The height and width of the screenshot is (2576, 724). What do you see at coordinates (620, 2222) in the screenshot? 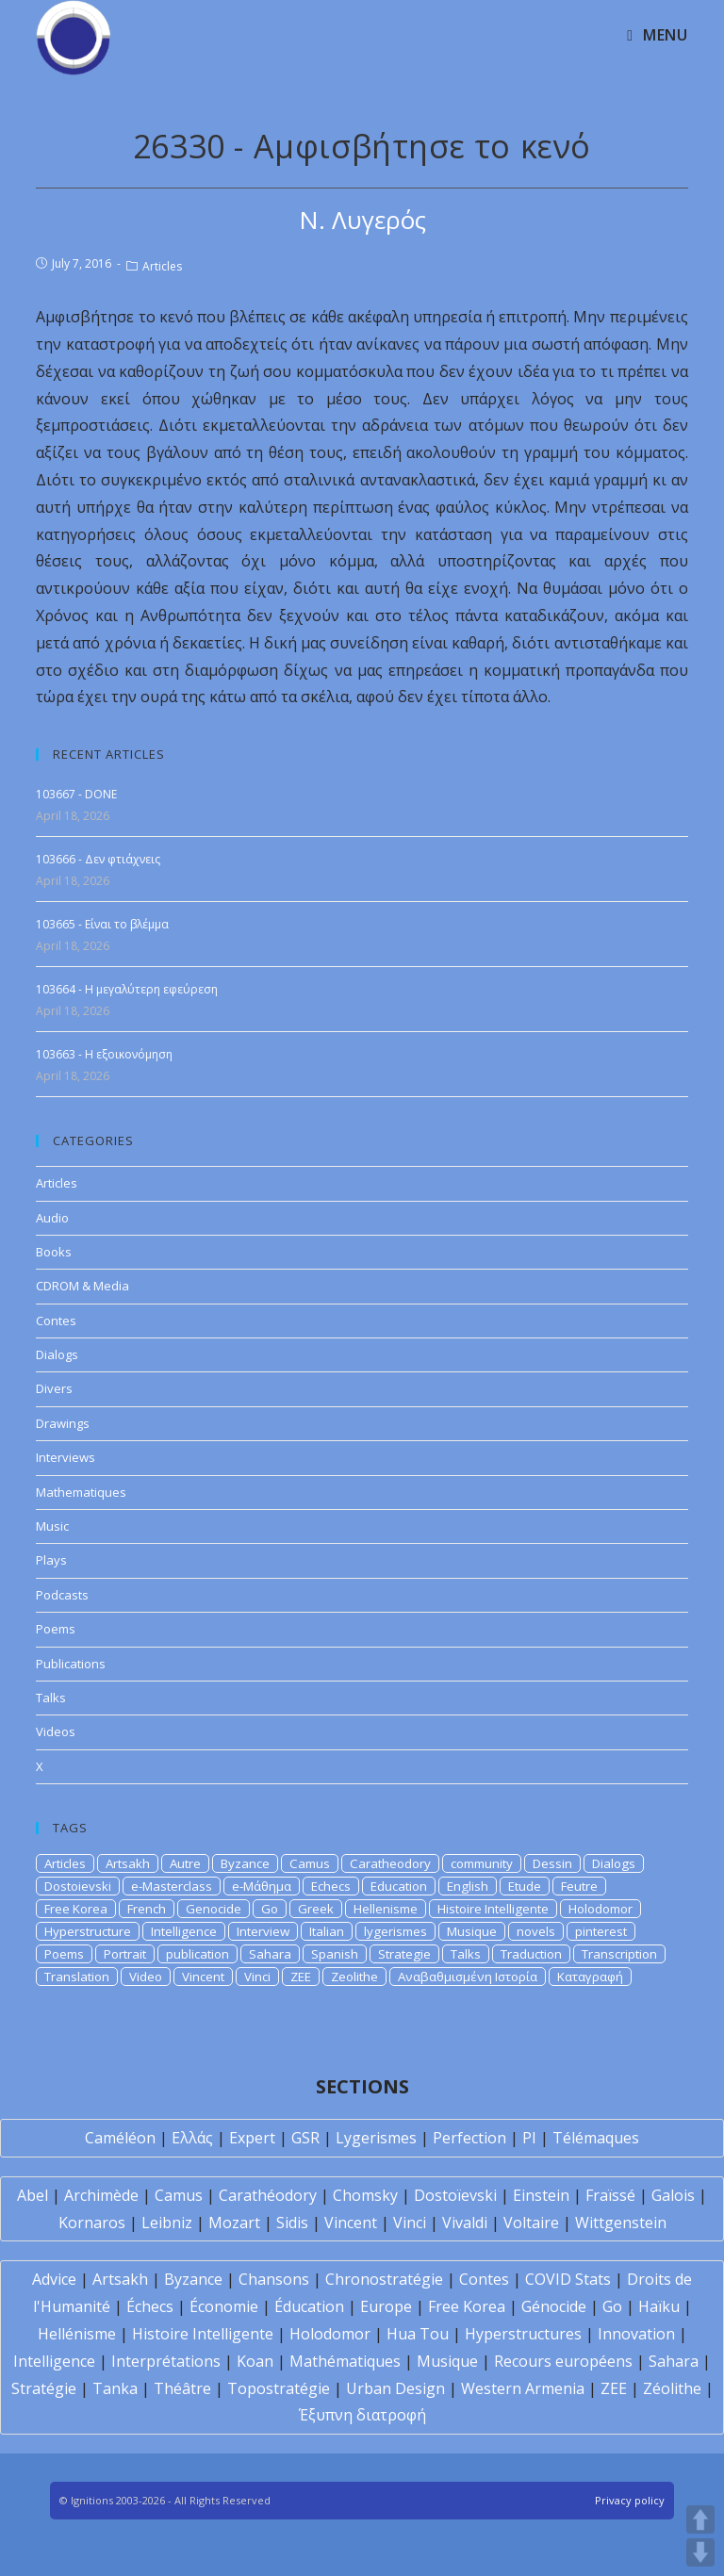
I see `Wittgenstein` at bounding box center [620, 2222].